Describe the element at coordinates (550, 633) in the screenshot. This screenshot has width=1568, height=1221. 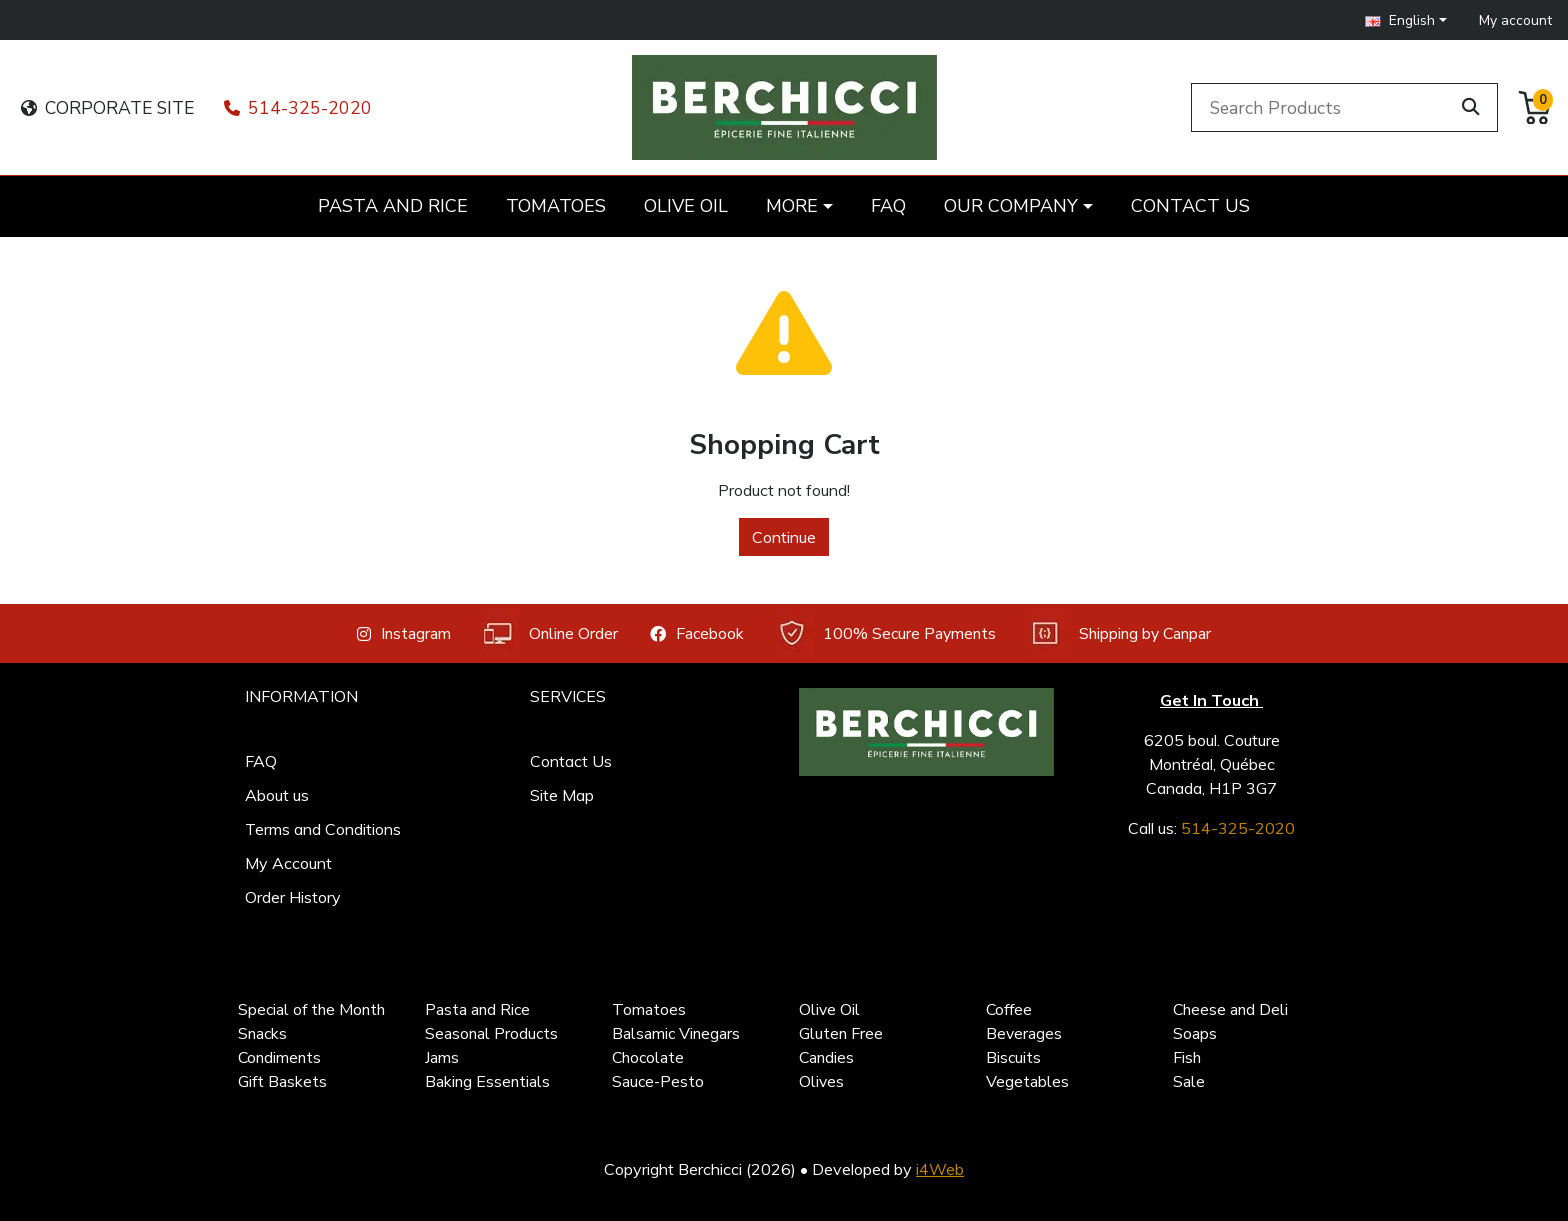
I see `Online Order` at that location.